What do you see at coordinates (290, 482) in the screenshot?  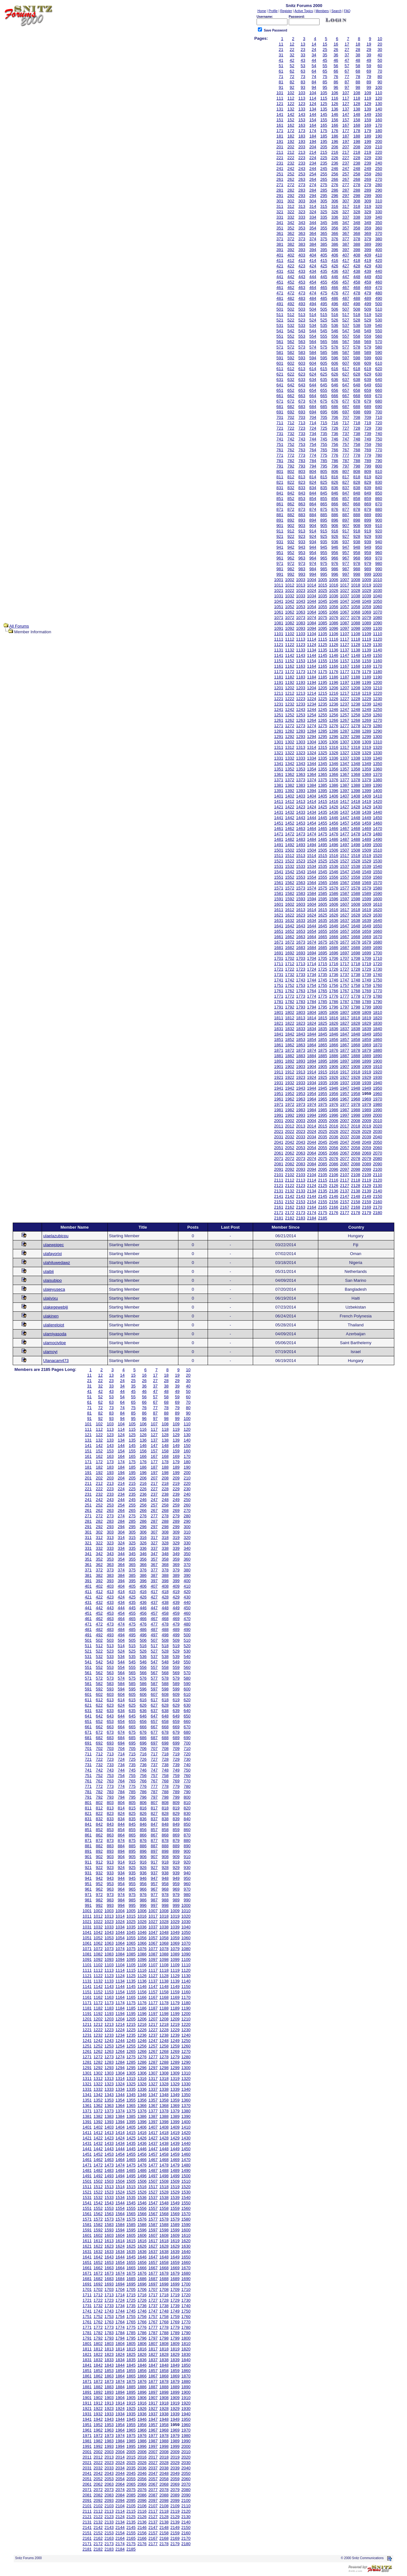 I see `822` at bounding box center [290, 482].